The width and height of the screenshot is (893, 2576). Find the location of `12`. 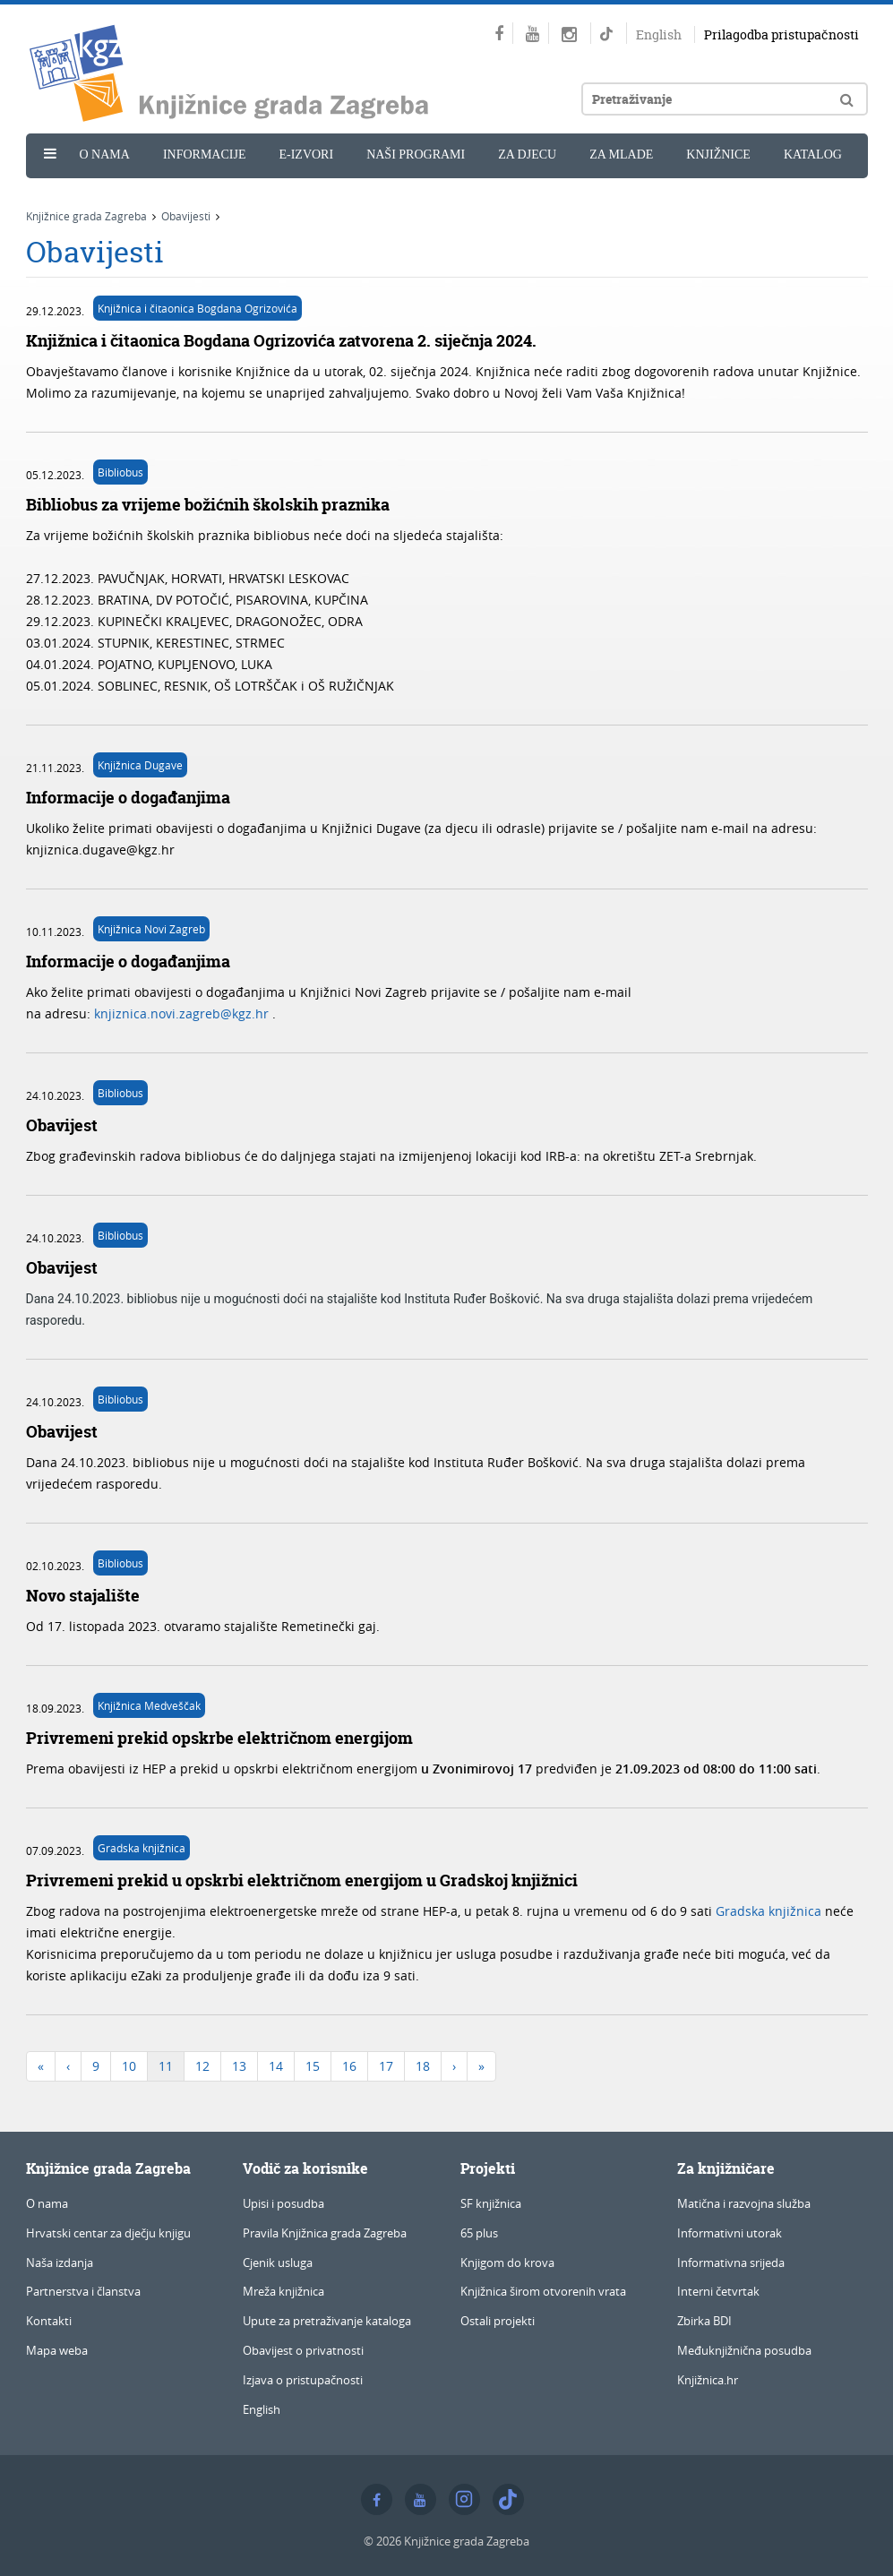

12 is located at coordinates (202, 2065).